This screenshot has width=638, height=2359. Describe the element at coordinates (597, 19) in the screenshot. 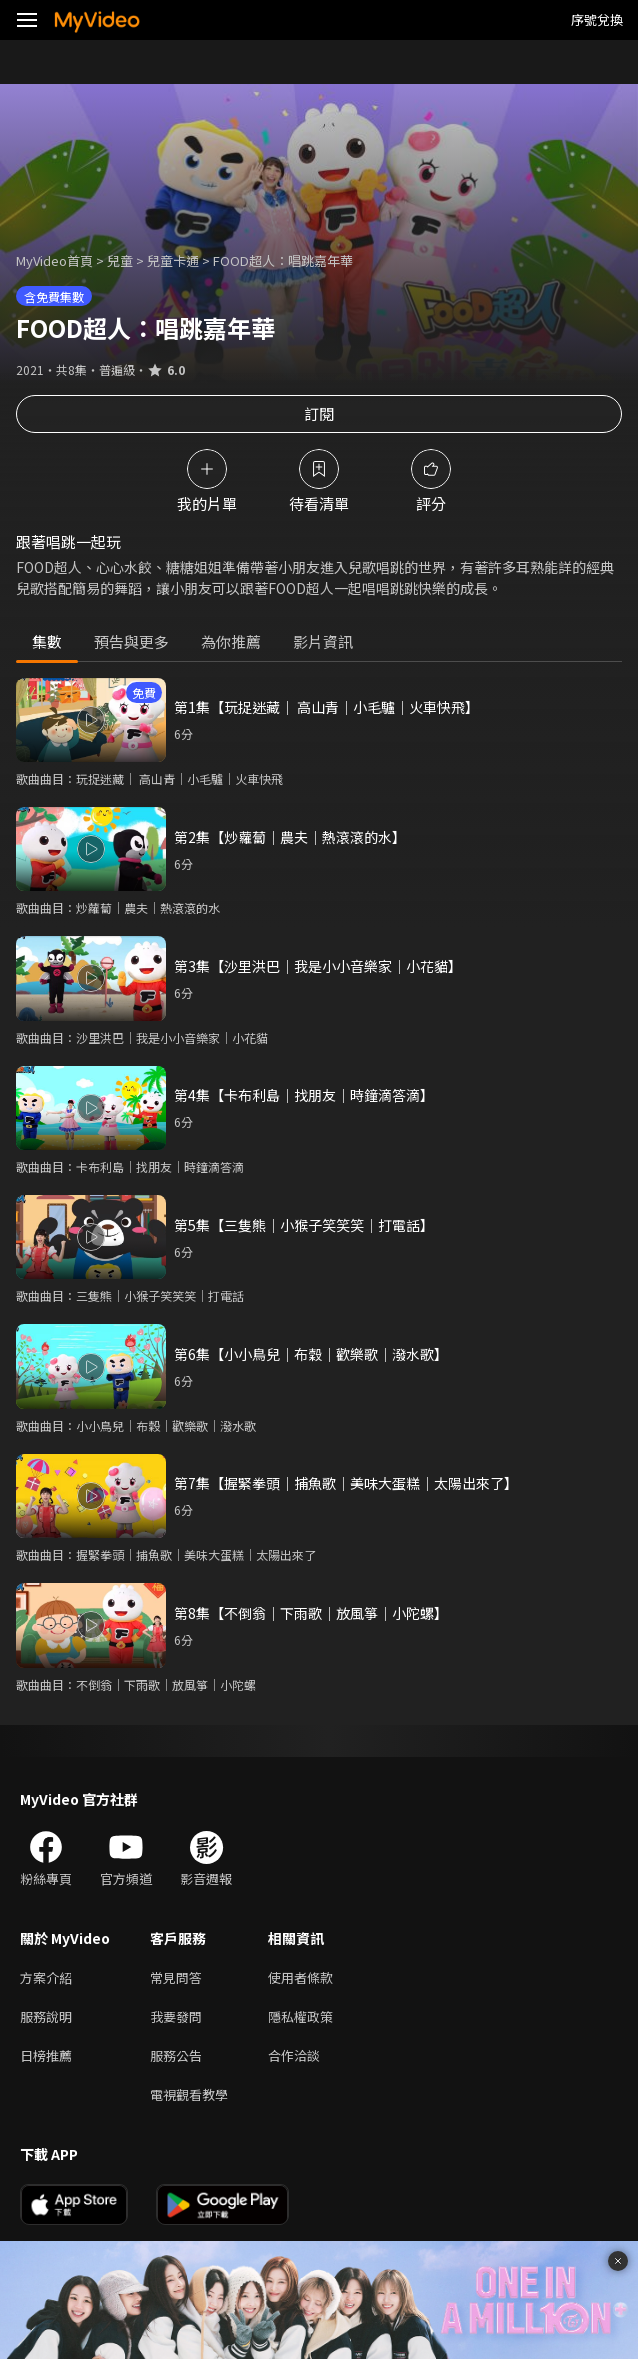

I see `序號兌換` at that location.